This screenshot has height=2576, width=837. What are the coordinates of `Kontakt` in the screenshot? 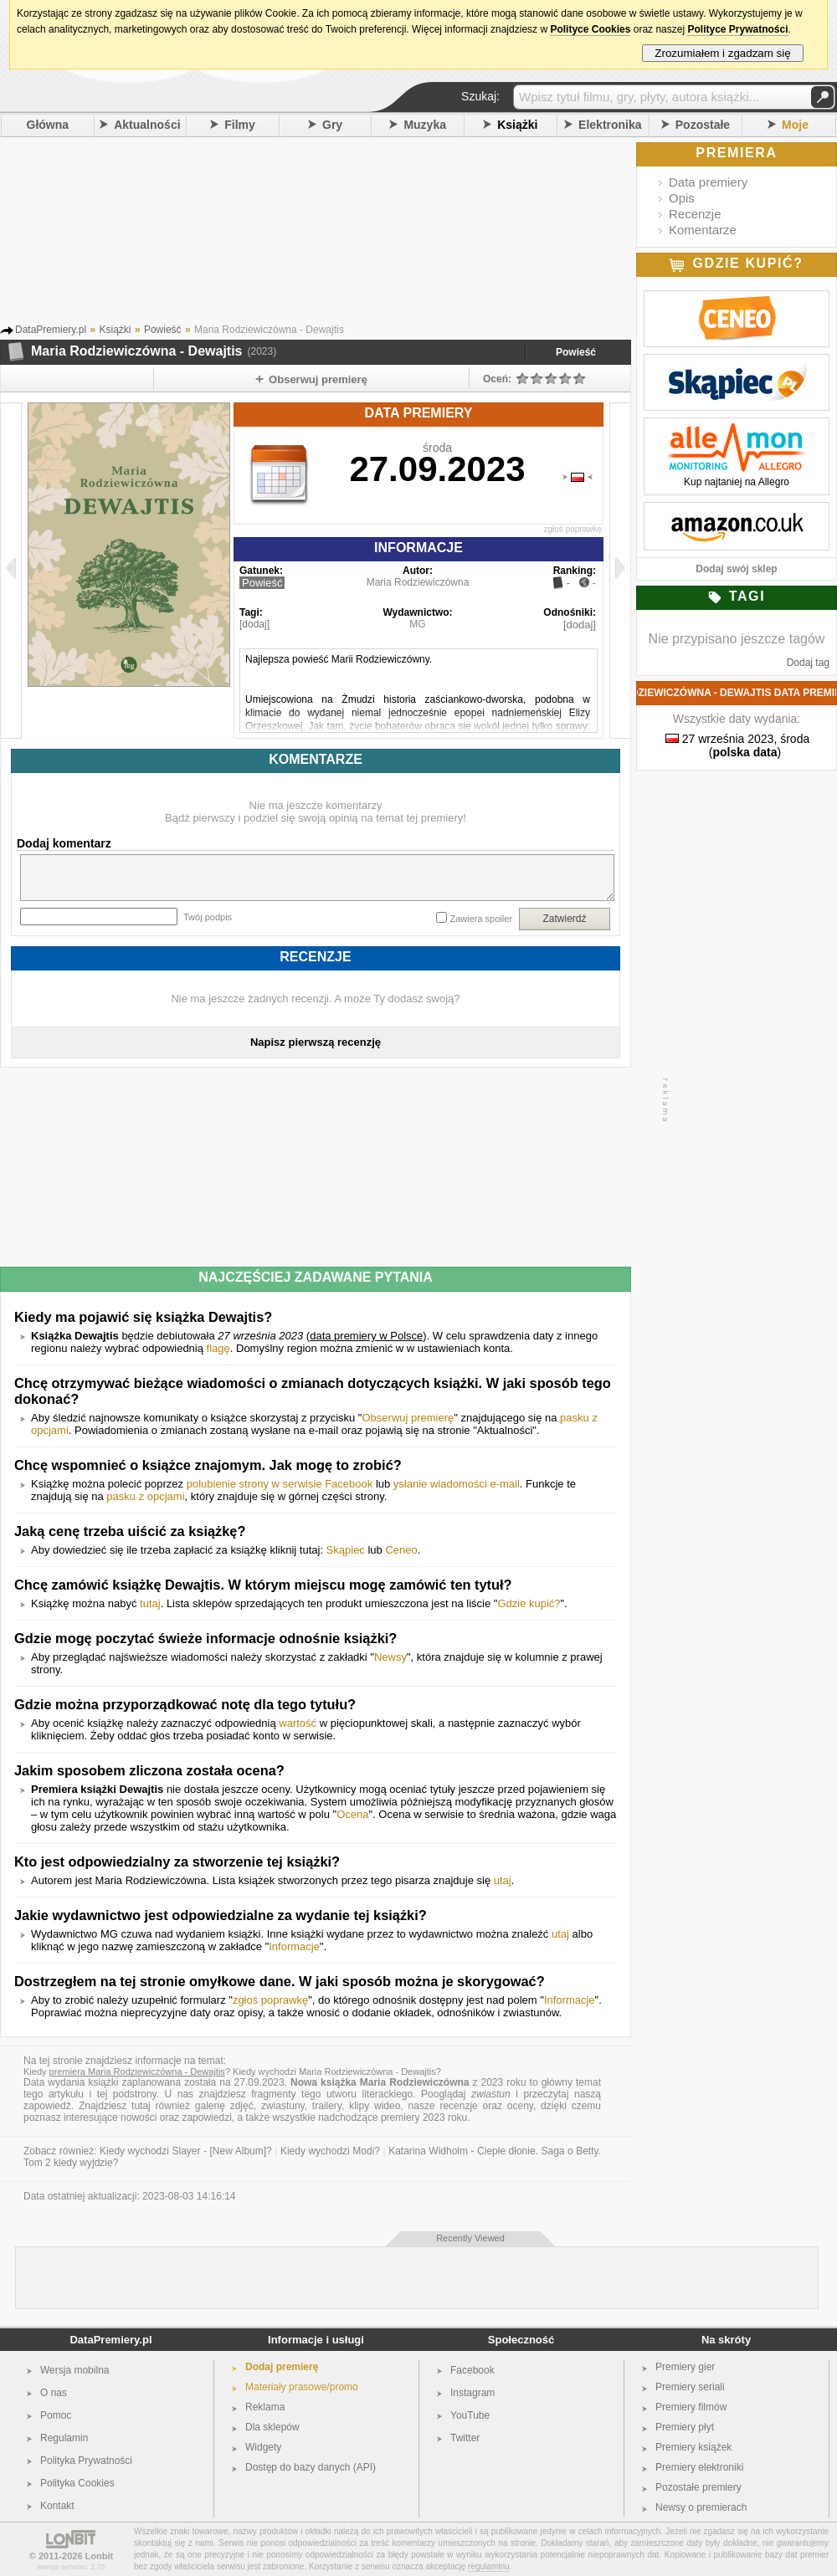 It's located at (57, 2506).